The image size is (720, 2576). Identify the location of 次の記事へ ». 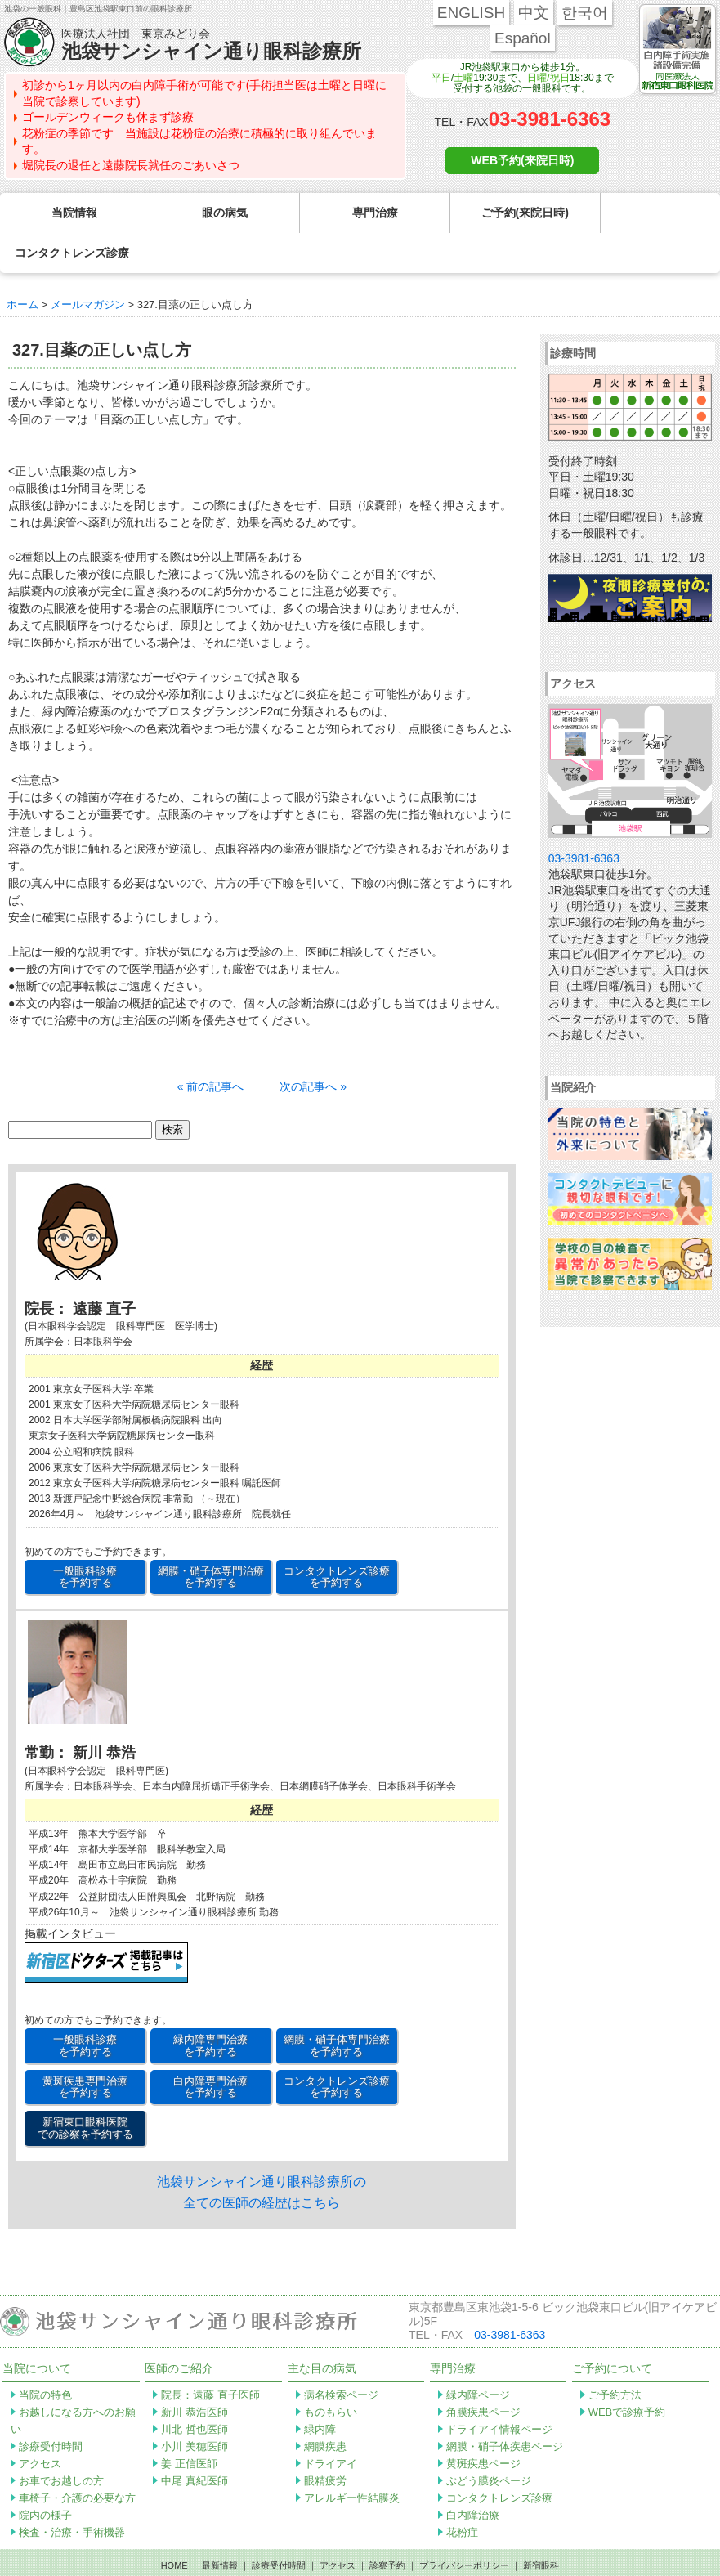
(313, 1046).